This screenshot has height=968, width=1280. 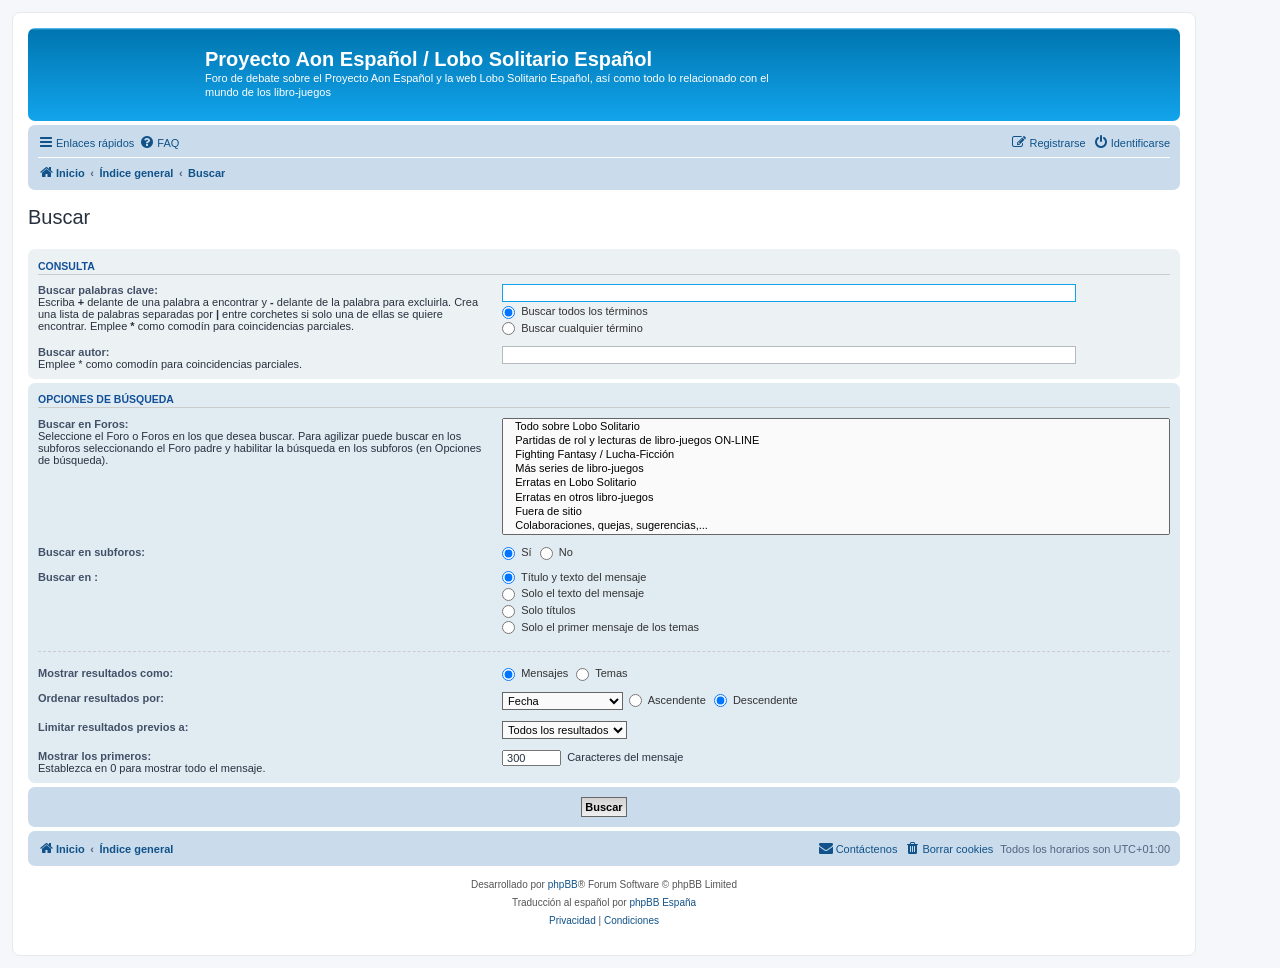 I want to click on Ordenar resultados por:, so click(x=101, y=698).